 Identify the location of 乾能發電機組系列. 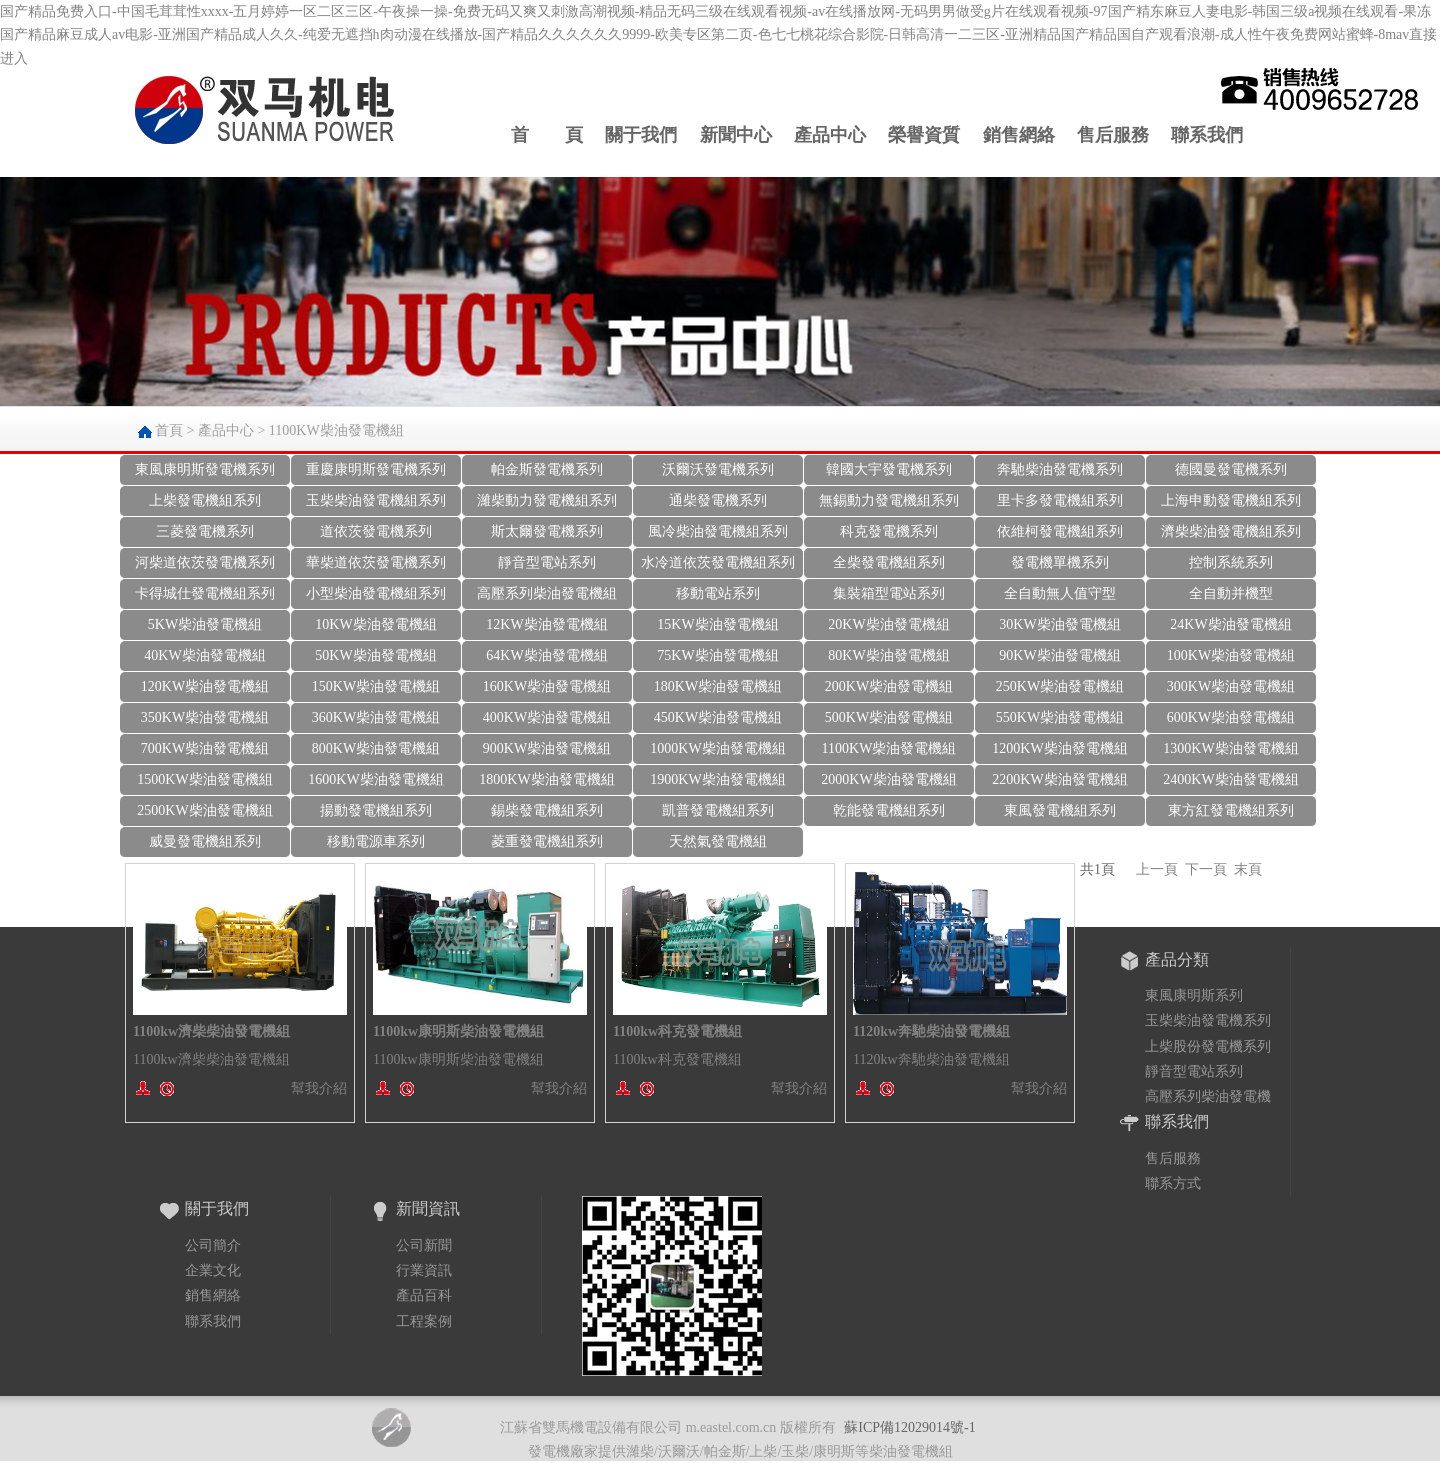
(889, 810).